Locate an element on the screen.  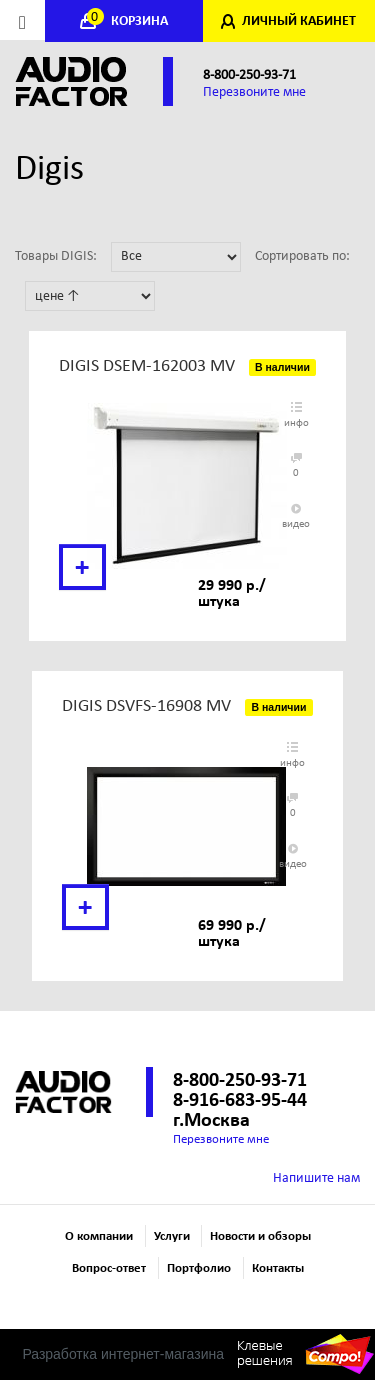
Портфолио is located at coordinates (199, 1268).